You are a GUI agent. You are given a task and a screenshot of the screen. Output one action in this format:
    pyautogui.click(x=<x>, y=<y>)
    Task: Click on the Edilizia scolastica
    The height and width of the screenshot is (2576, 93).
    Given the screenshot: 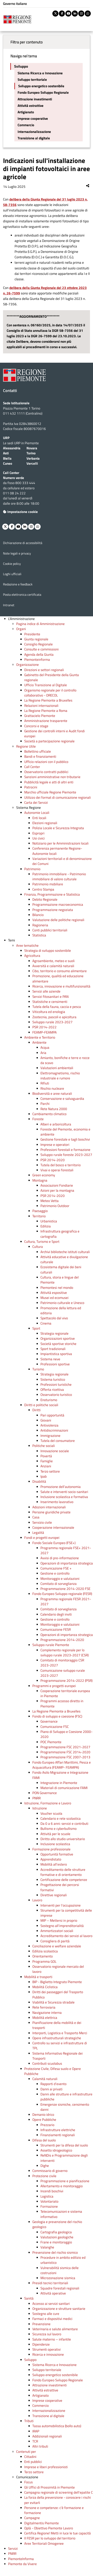 What is the action you would take?
    pyautogui.click(x=45, y=1955)
    